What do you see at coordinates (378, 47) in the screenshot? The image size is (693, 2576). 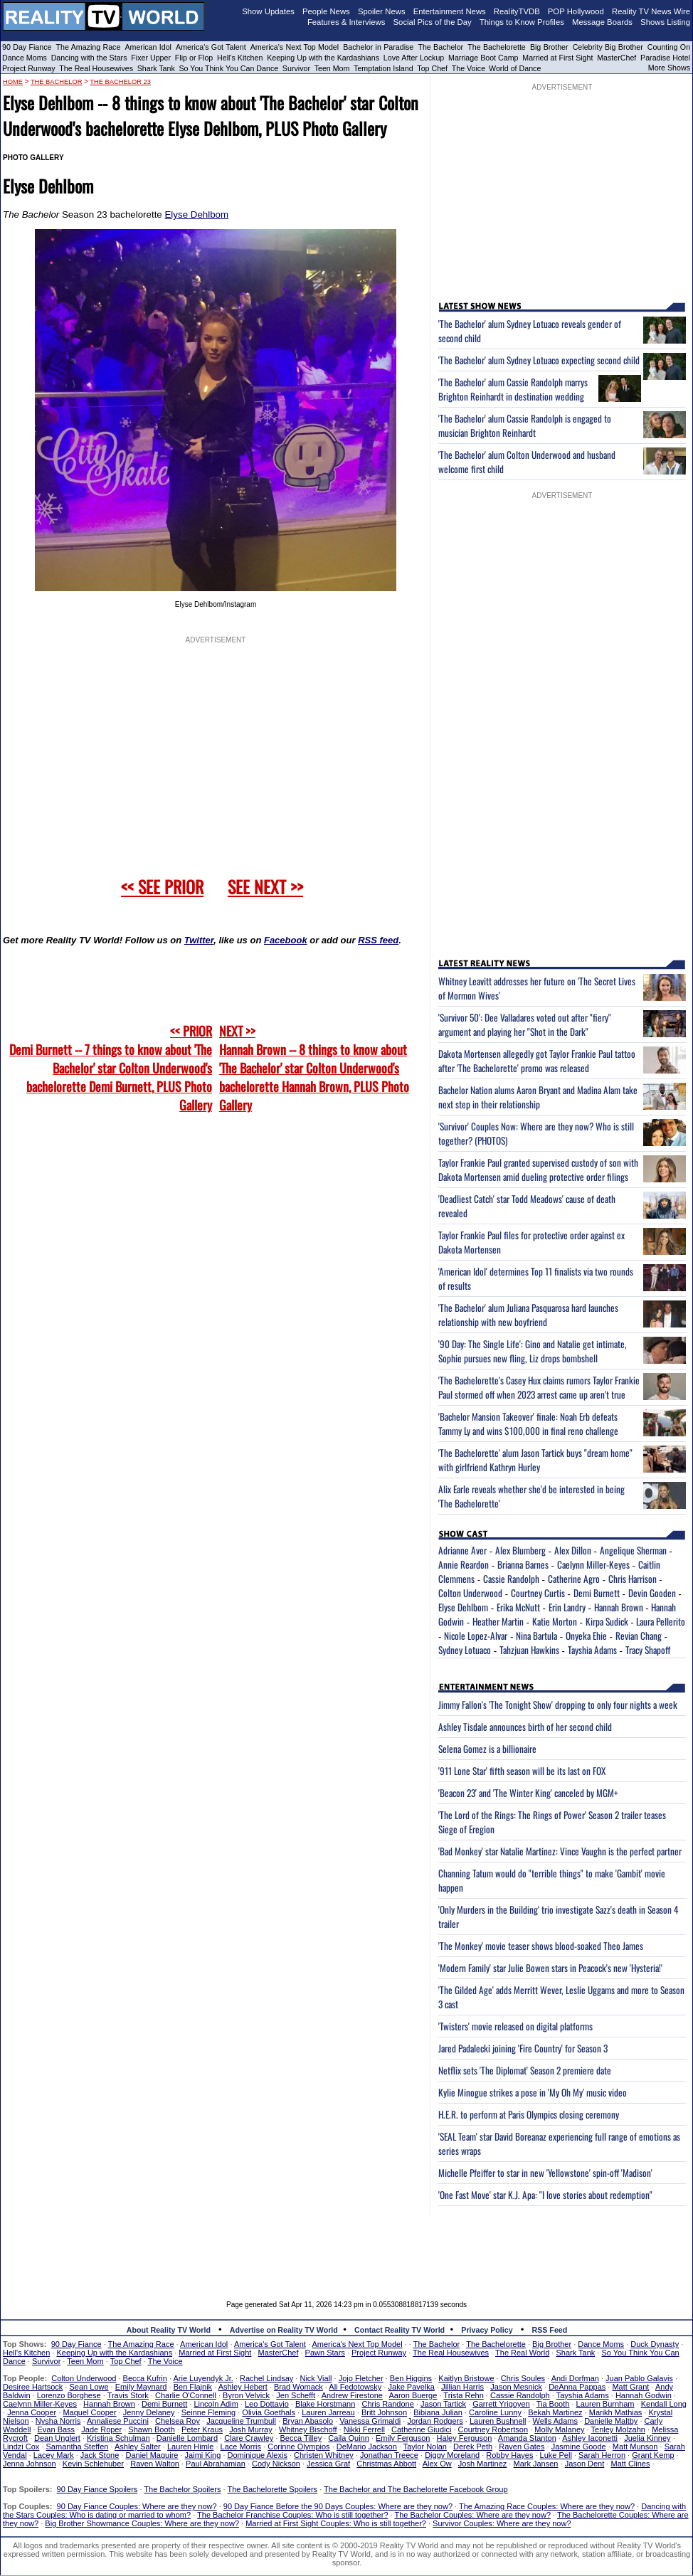 I see `Bachelor in Paradise` at bounding box center [378, 47].